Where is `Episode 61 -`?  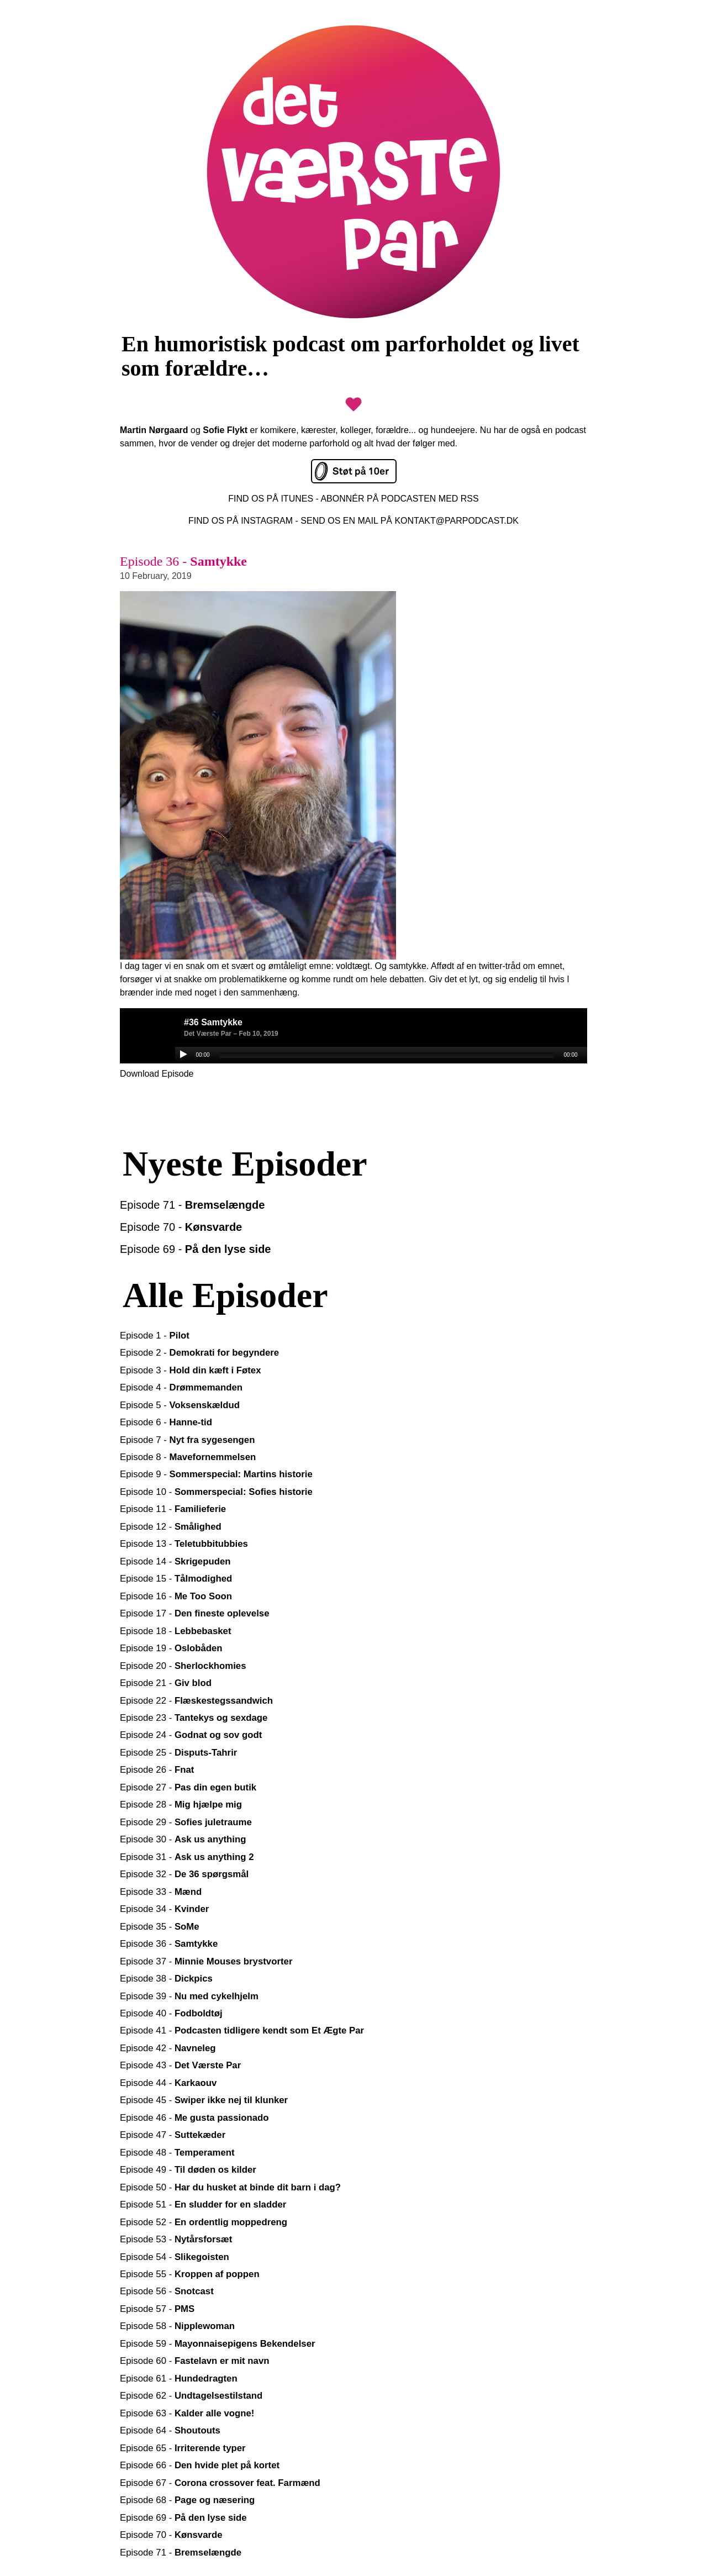 Episode 61 - is located at coordinates (179, 2378).